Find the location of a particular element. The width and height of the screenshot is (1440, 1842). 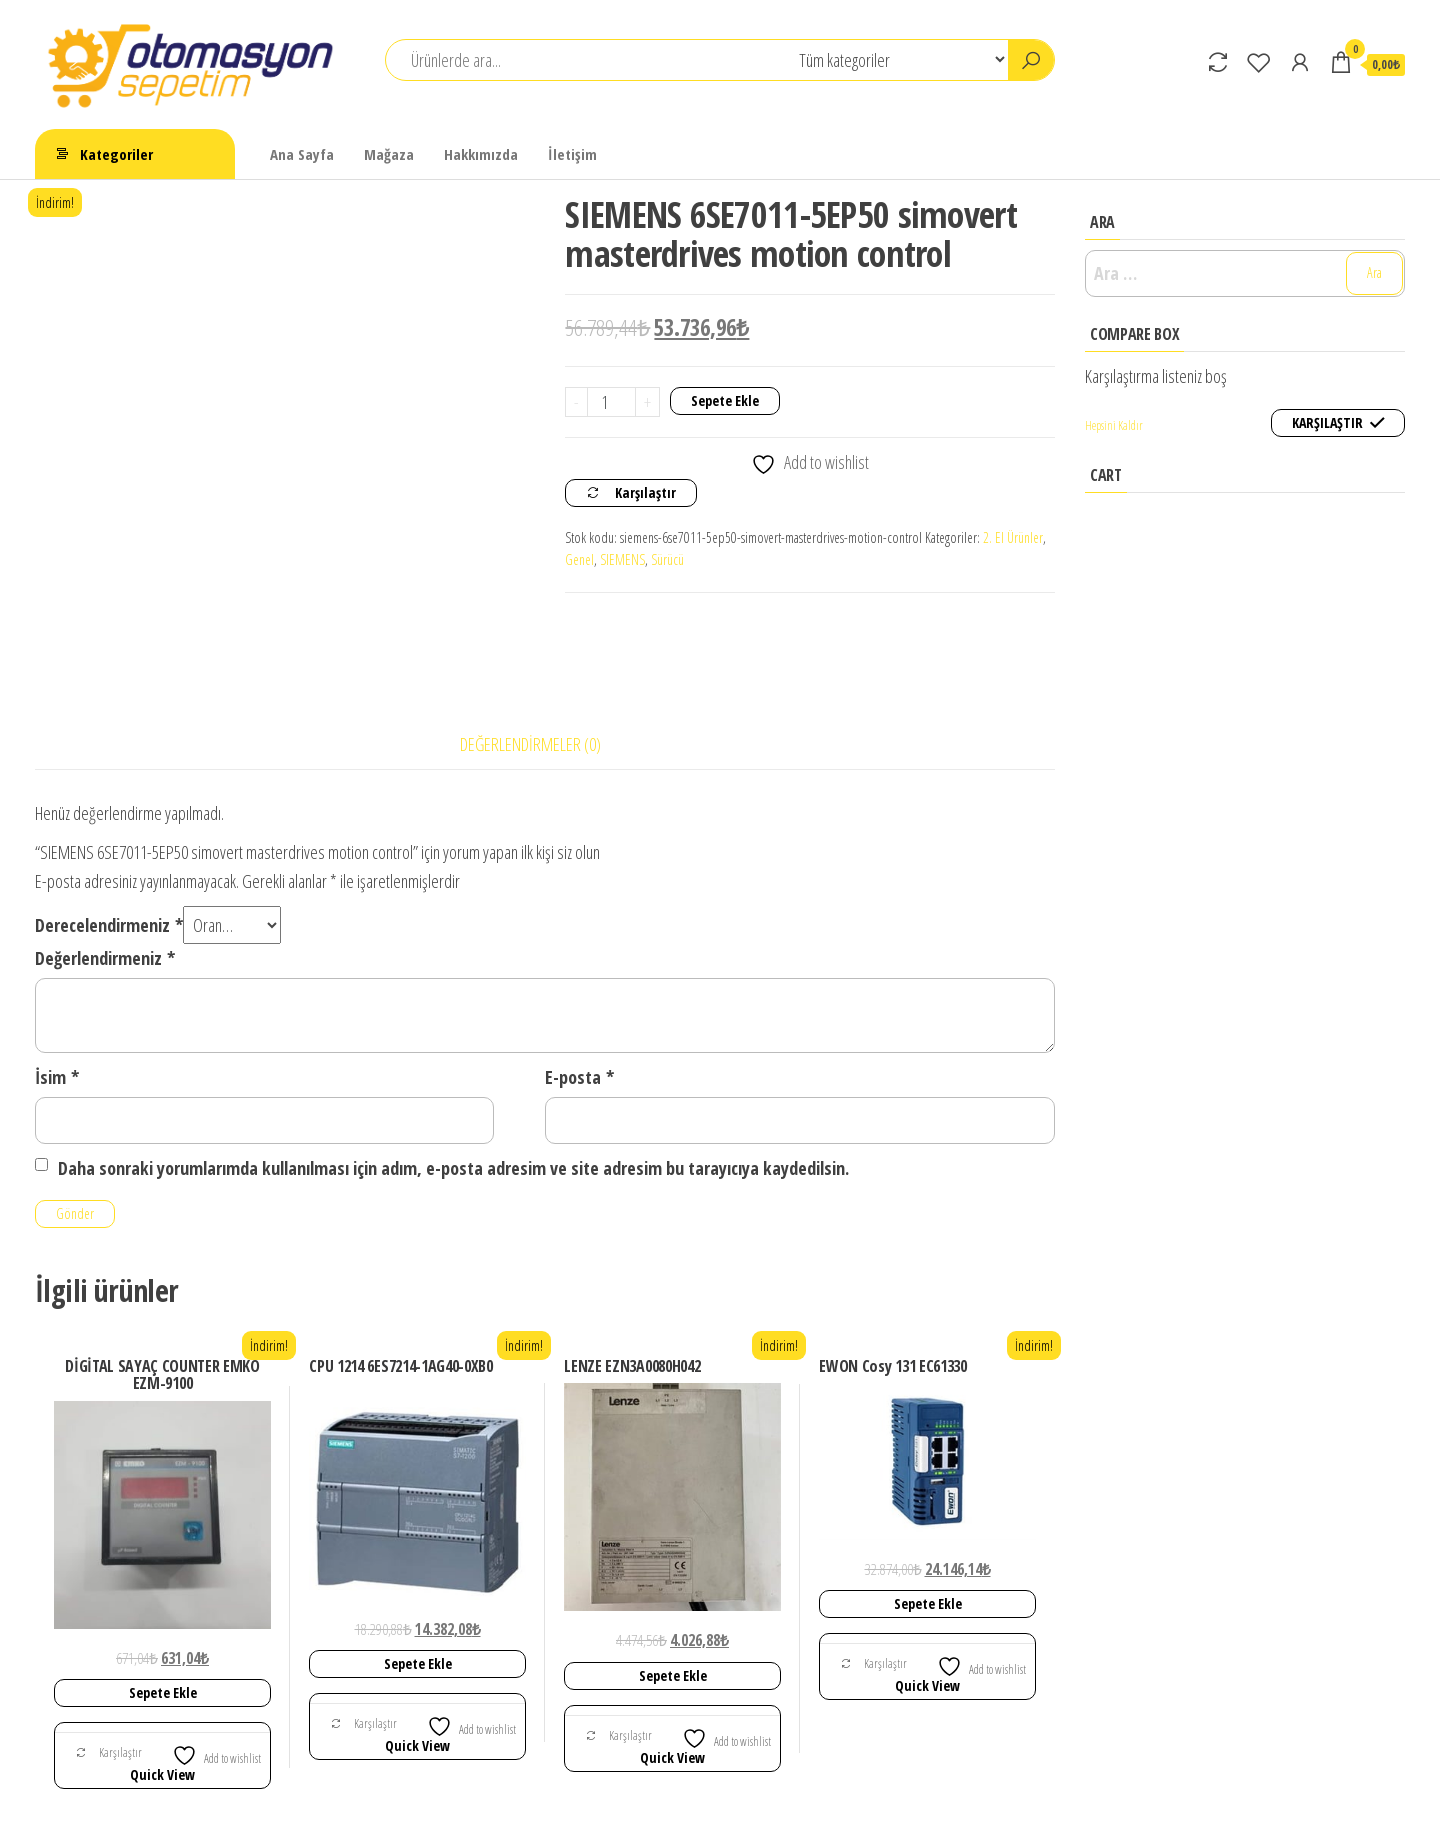

2. El Ürünler is located at coordinates (1013, 537).